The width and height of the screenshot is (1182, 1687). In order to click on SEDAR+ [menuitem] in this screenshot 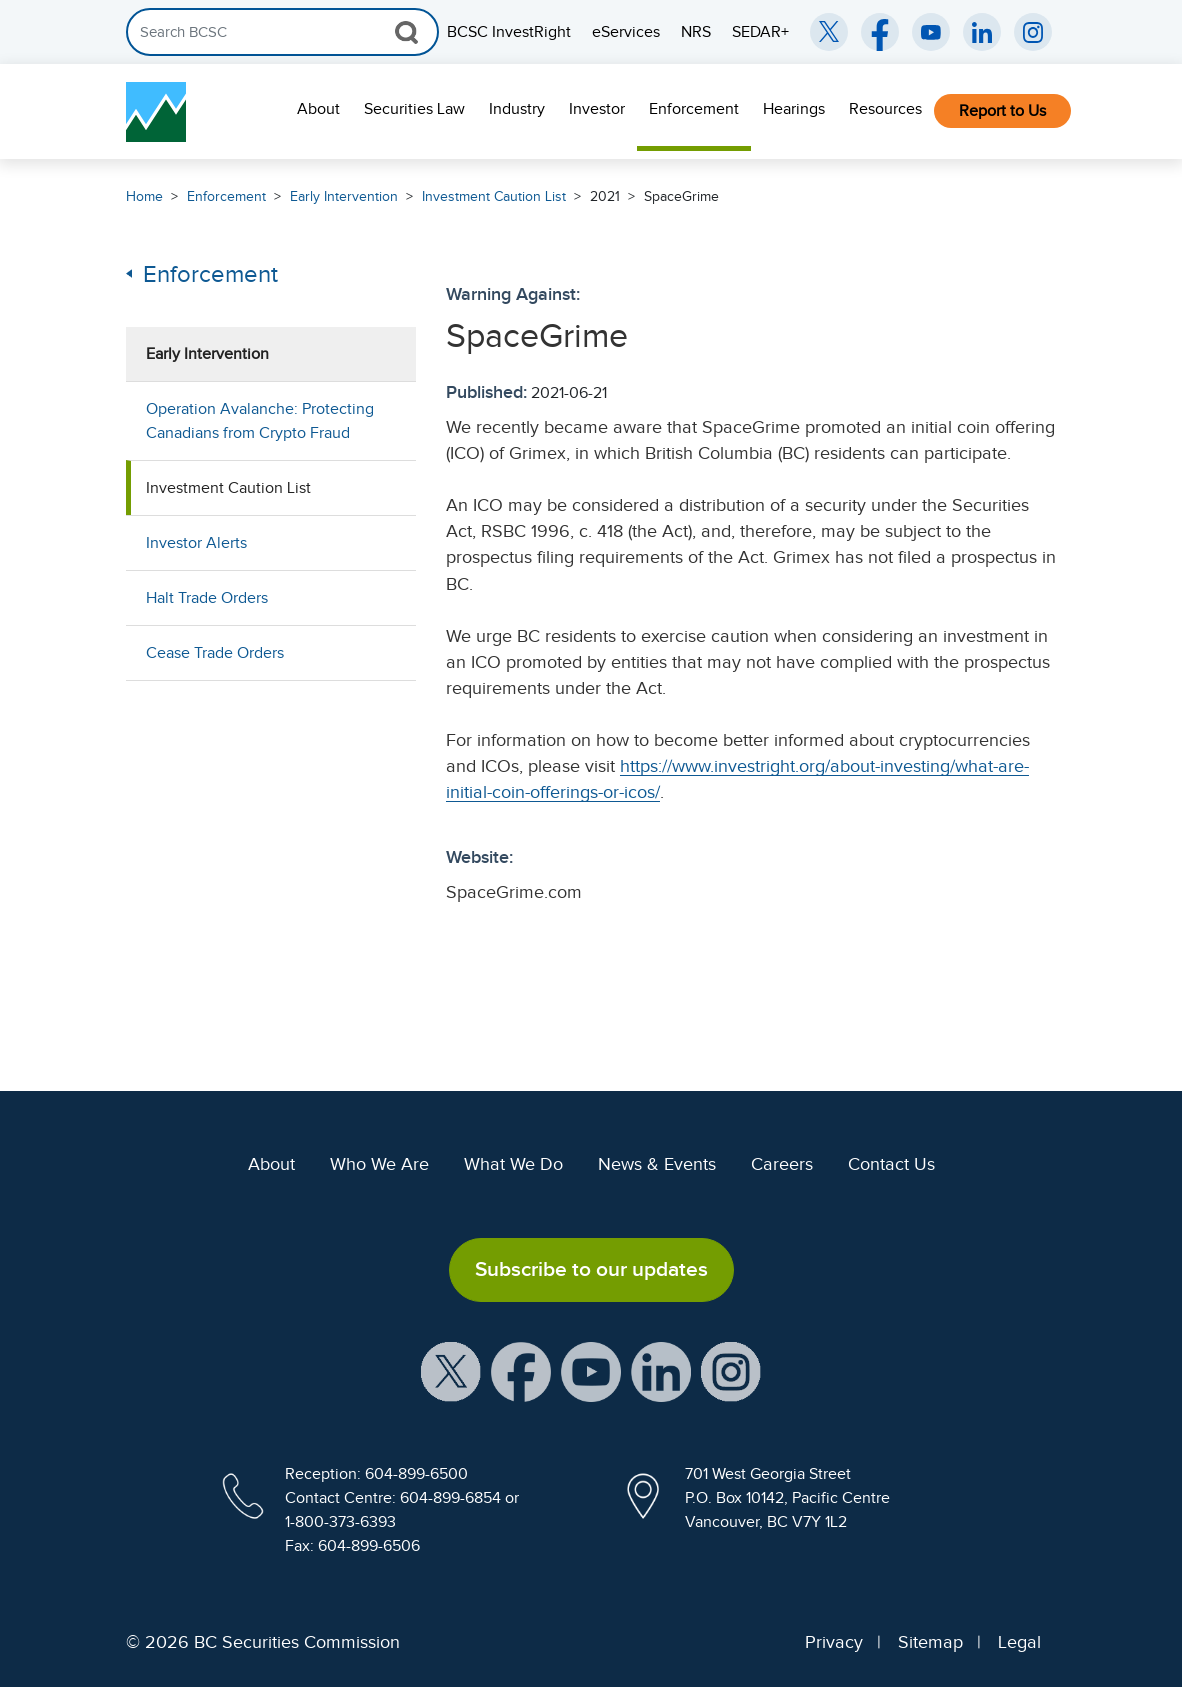, I will do `click(760, 32)`.